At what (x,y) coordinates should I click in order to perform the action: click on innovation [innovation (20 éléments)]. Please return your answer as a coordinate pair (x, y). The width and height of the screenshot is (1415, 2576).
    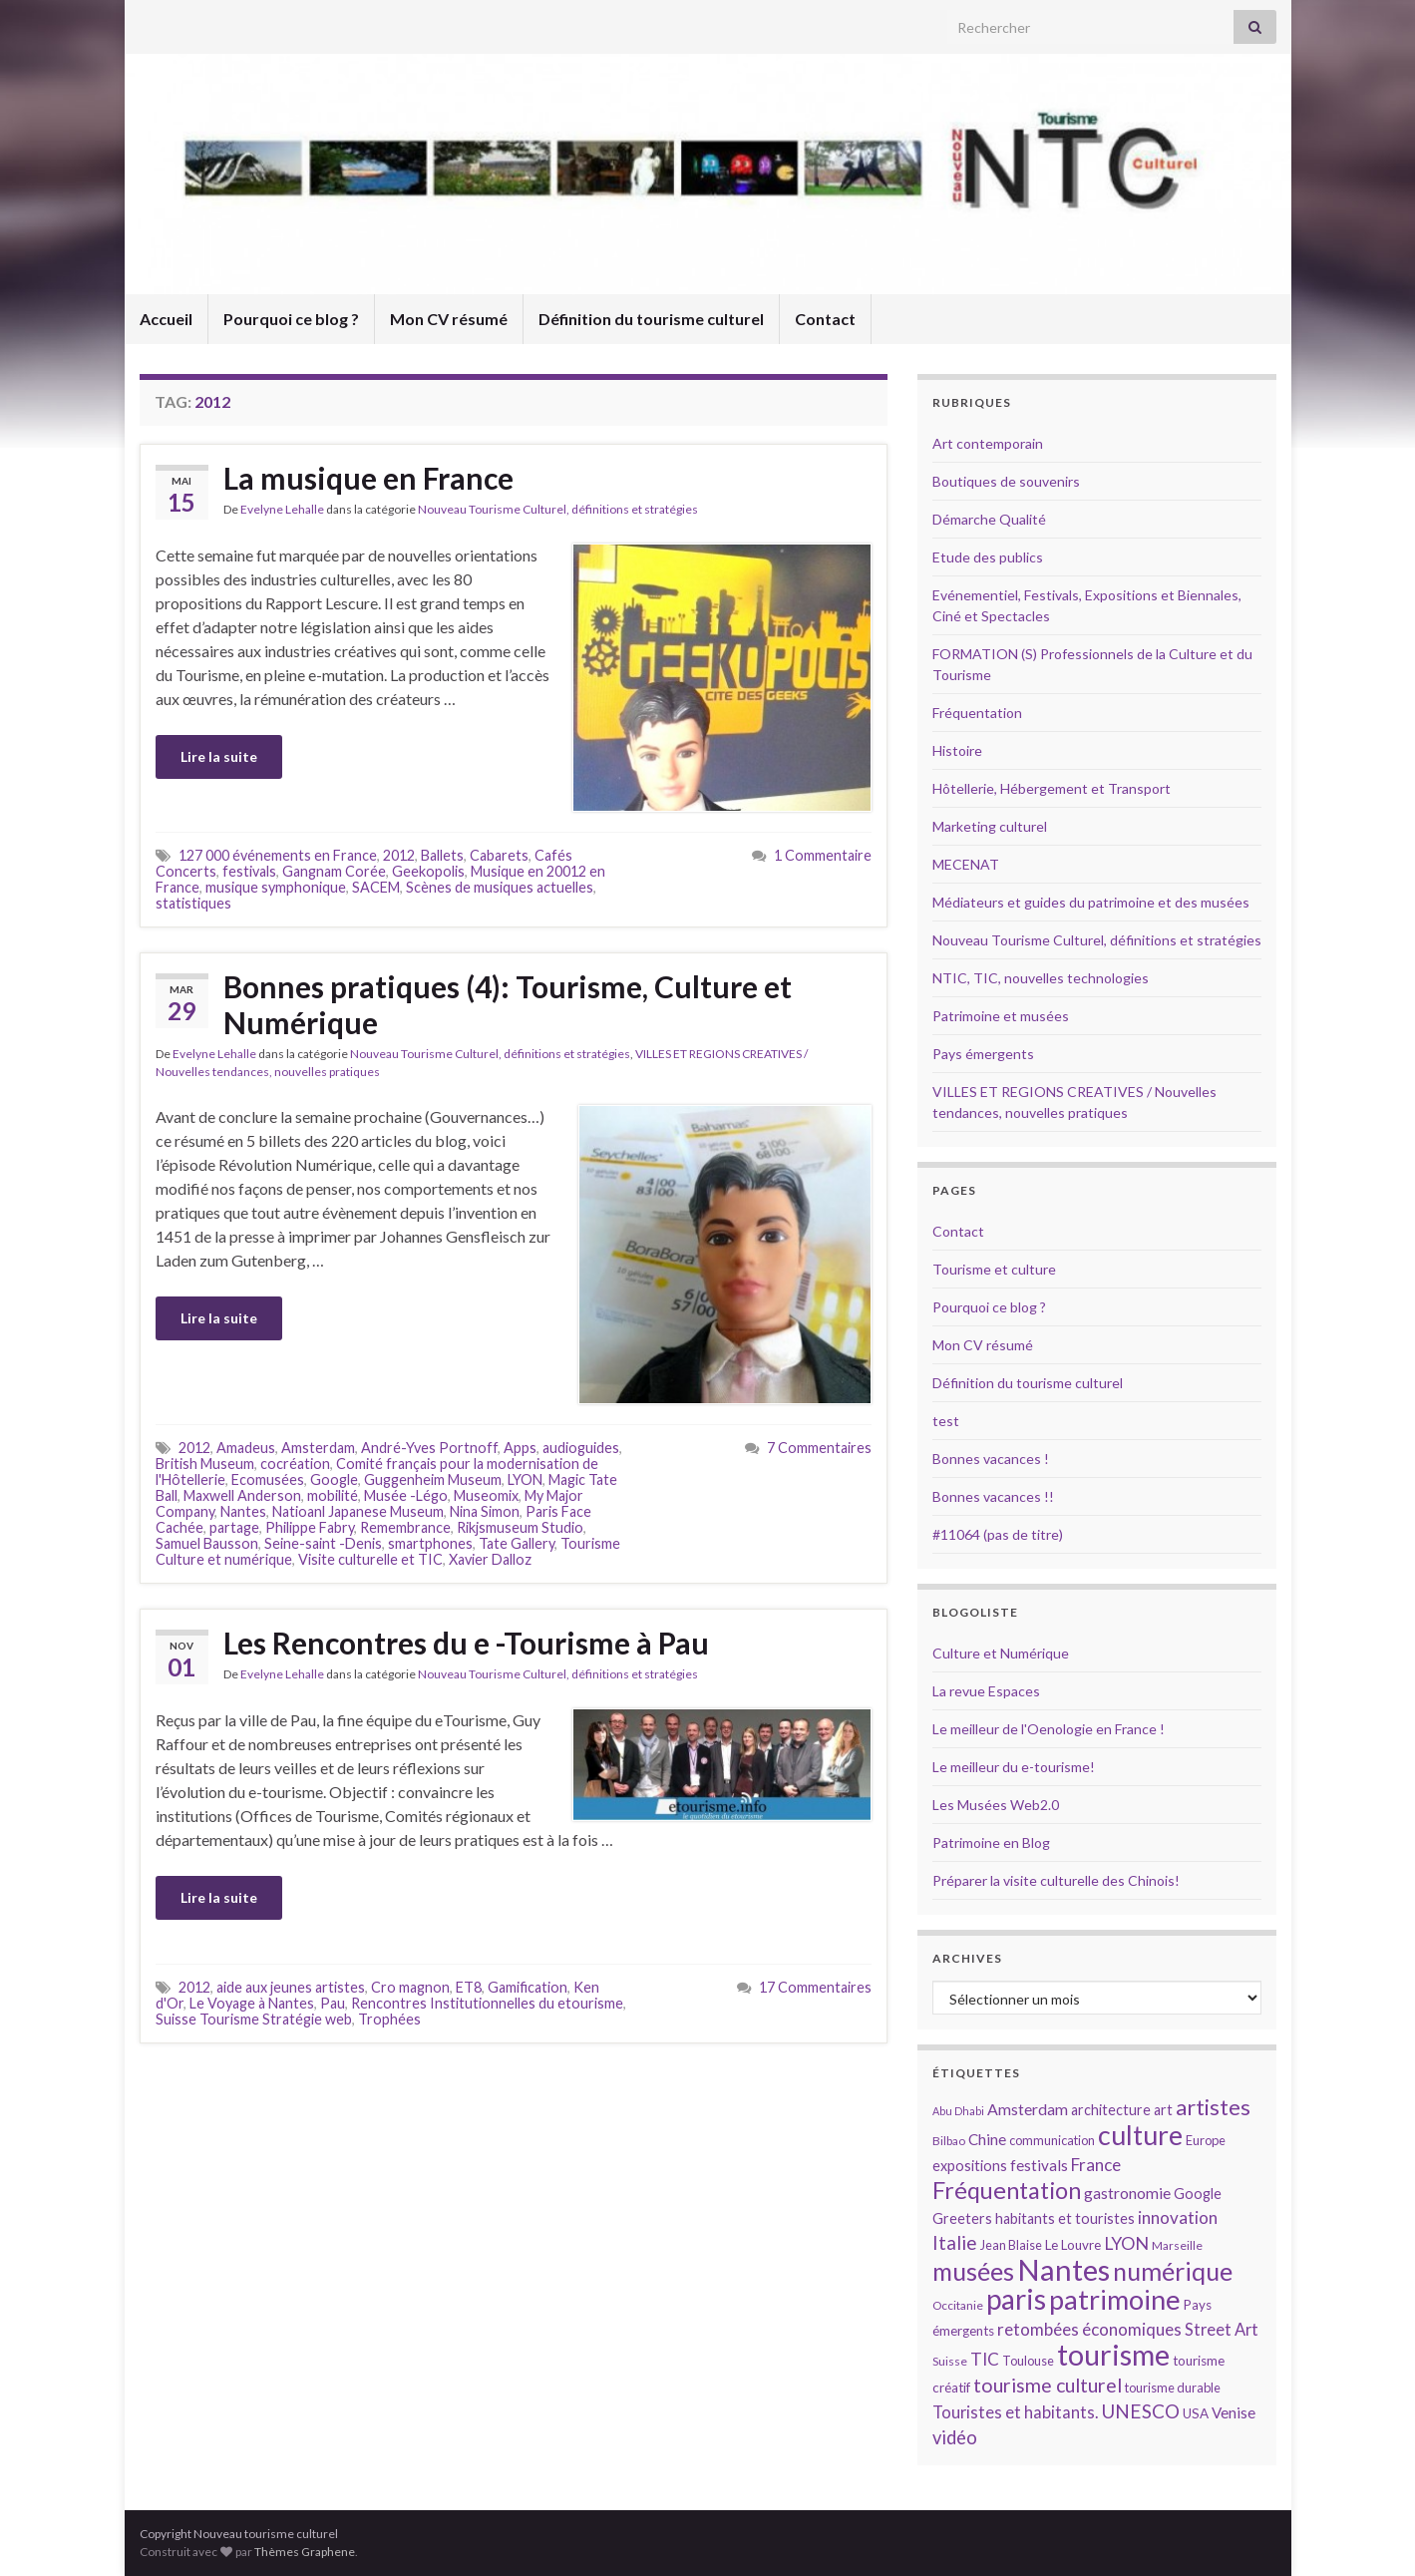
    Looking at the image, I should click on (1178, 2217).